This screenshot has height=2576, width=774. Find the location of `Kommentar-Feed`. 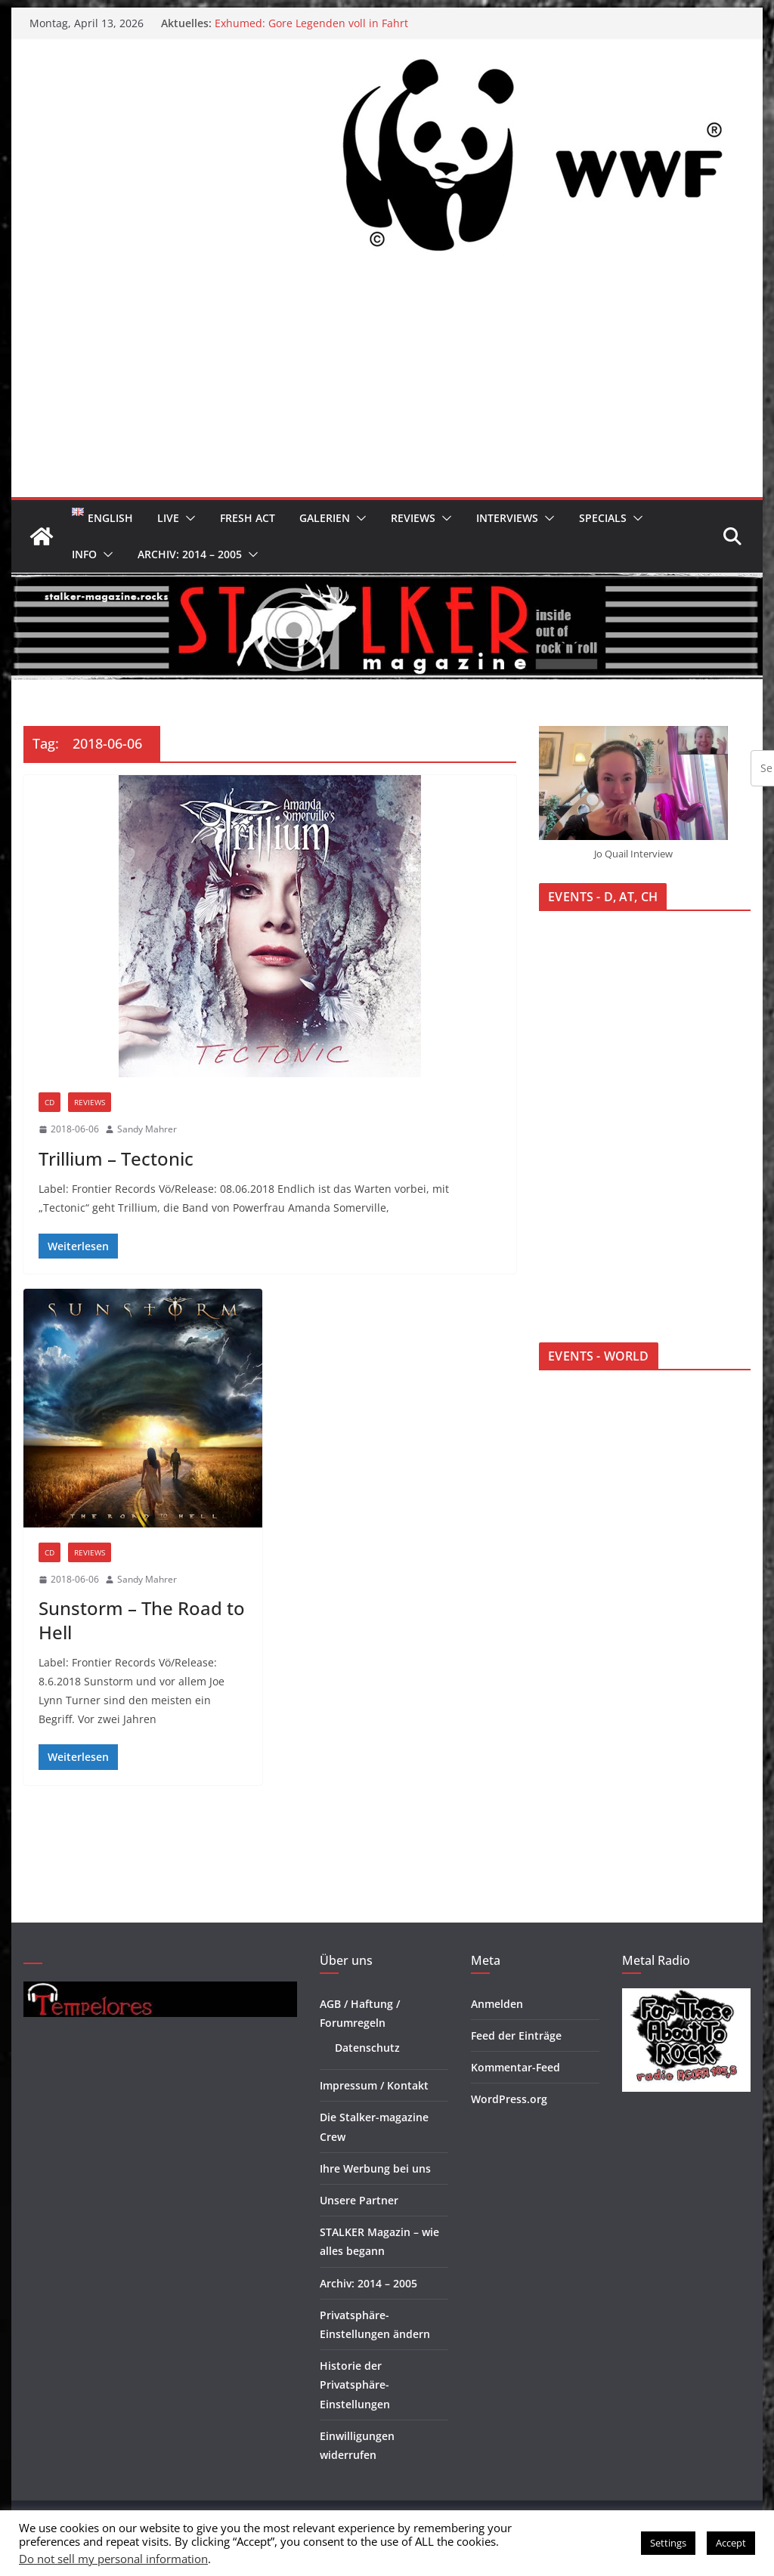

Kommentar-Feed is located at coordinates (515, 2067).